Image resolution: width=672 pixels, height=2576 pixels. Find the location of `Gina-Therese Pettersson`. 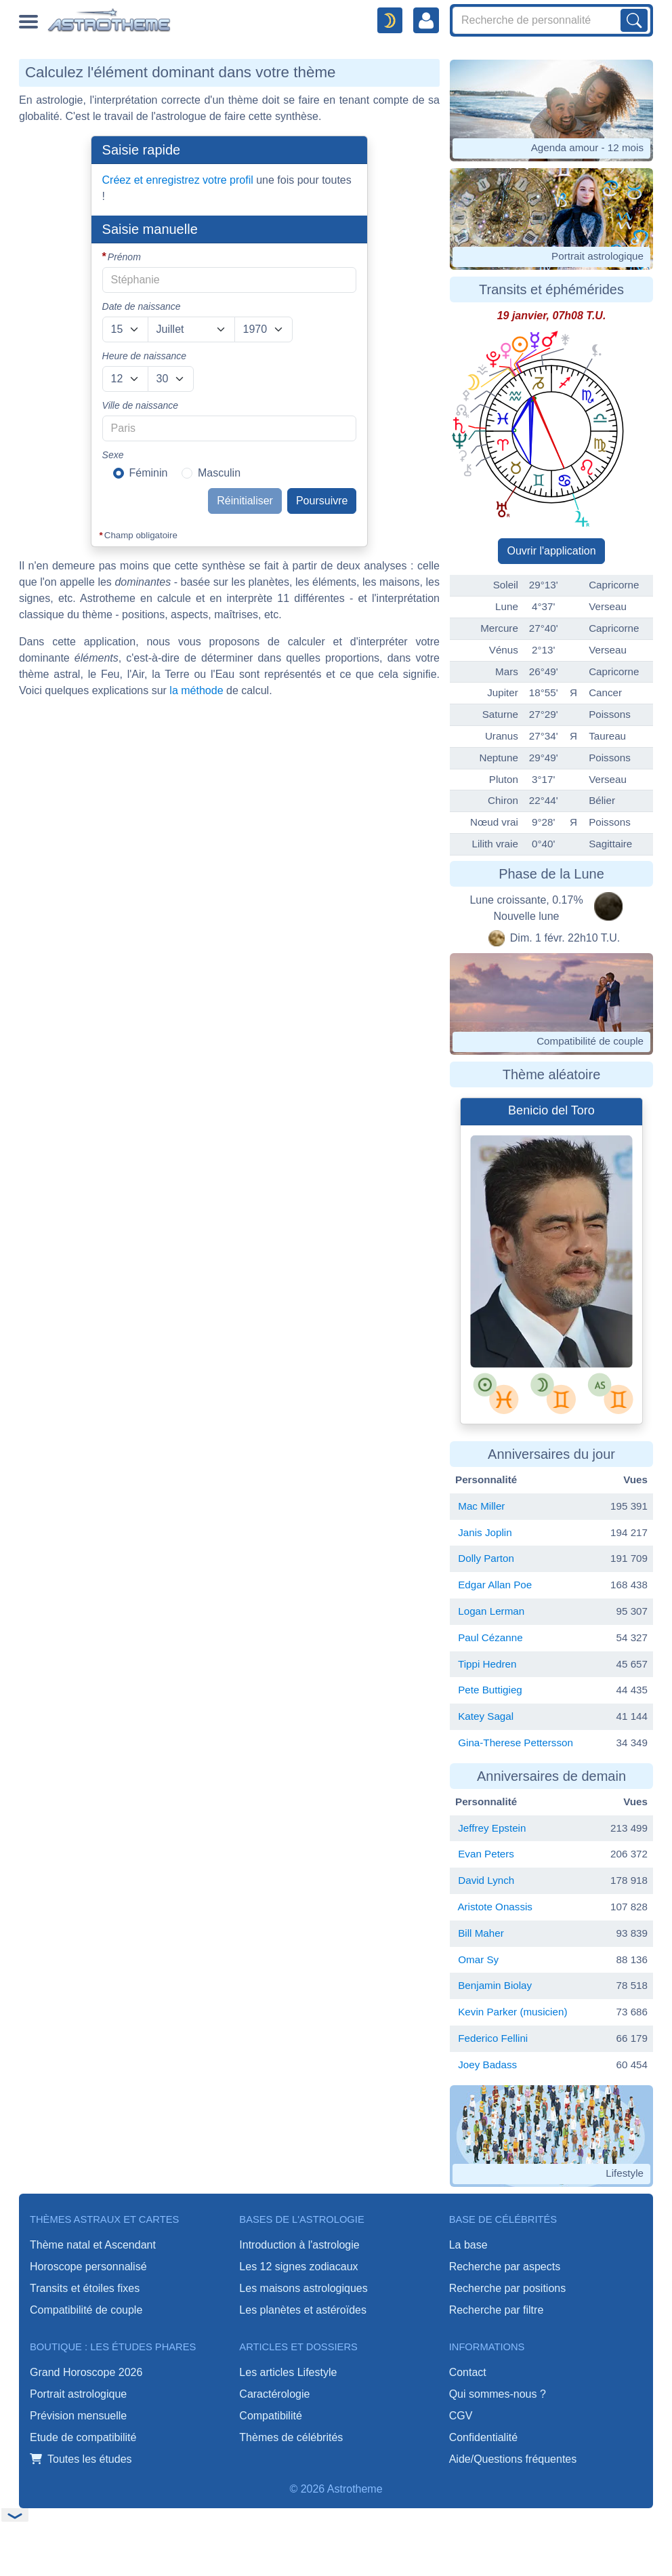

Gina-Therese Pettersson is located at coordinates (515, 1742).